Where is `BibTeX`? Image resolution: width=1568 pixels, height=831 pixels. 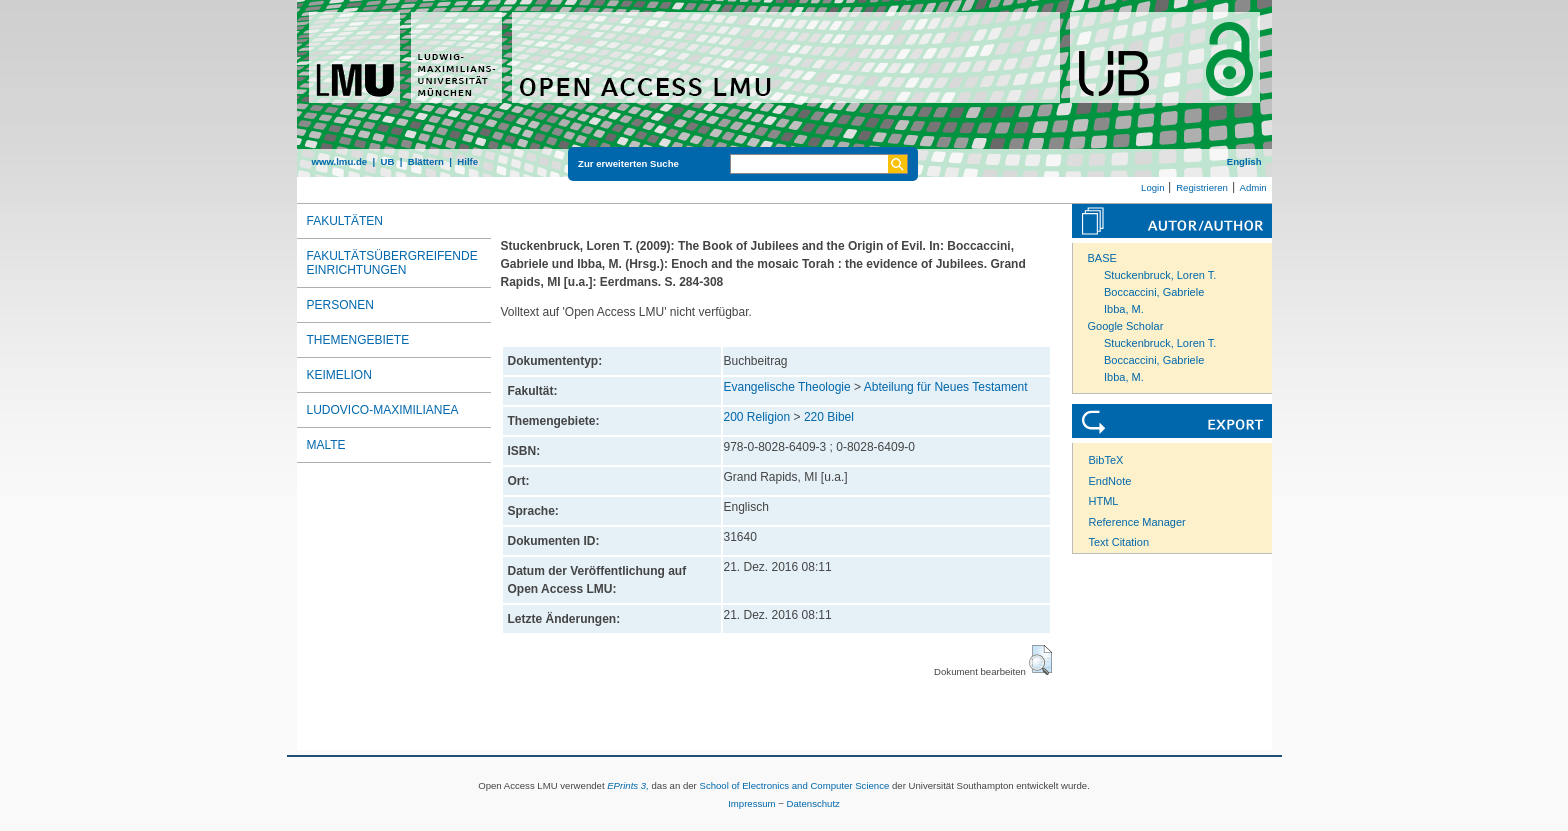 BibTeX is located at coordinates (1106, 460).